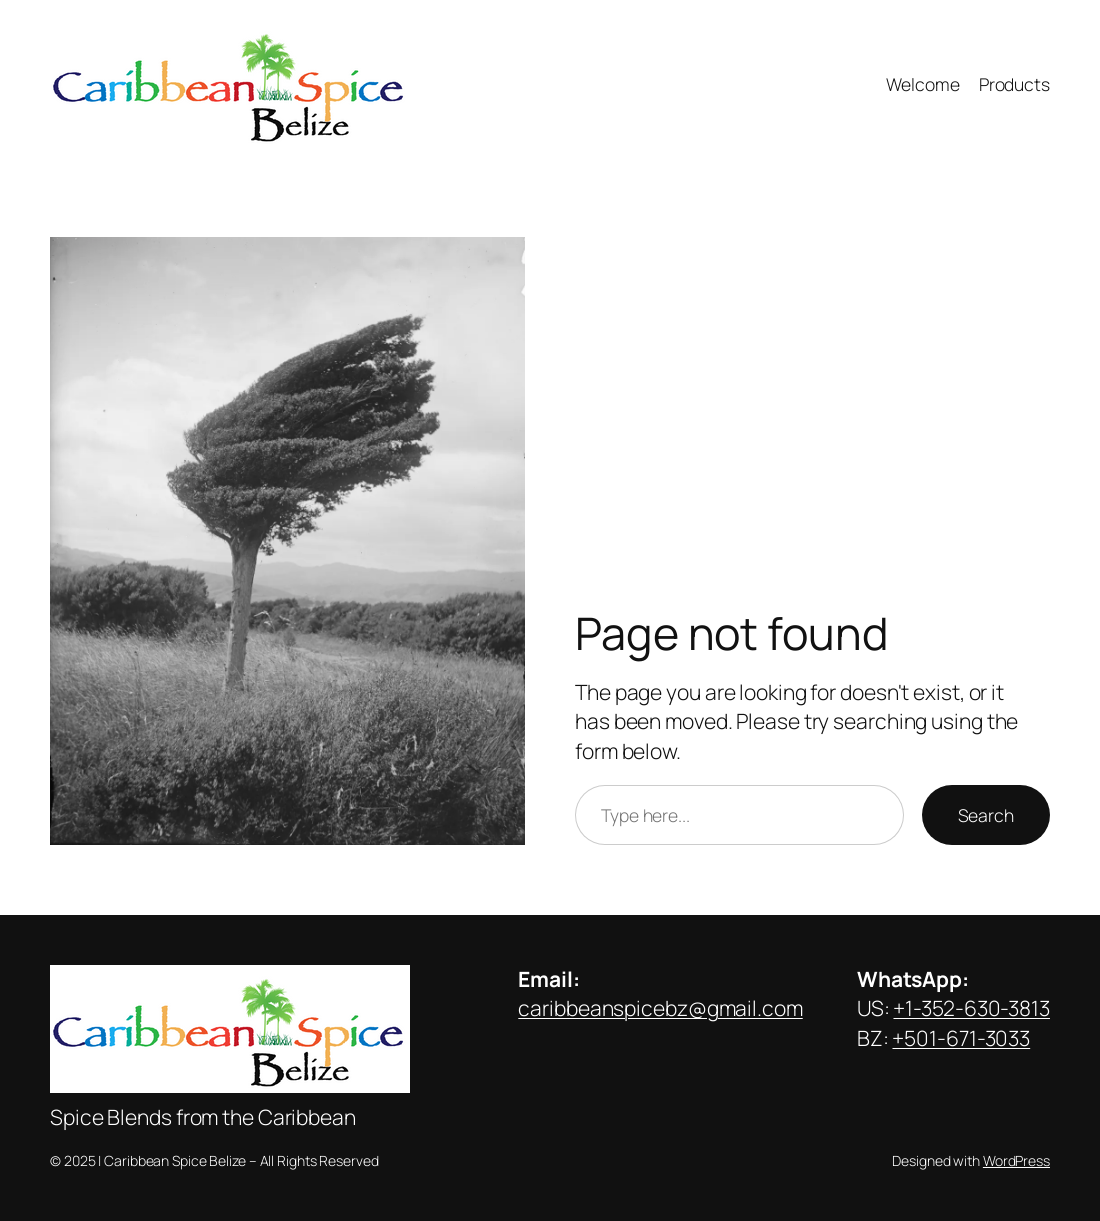 The width and height of the screenshot is (1100, 1221). I want to click on Search, so click(986, 815).